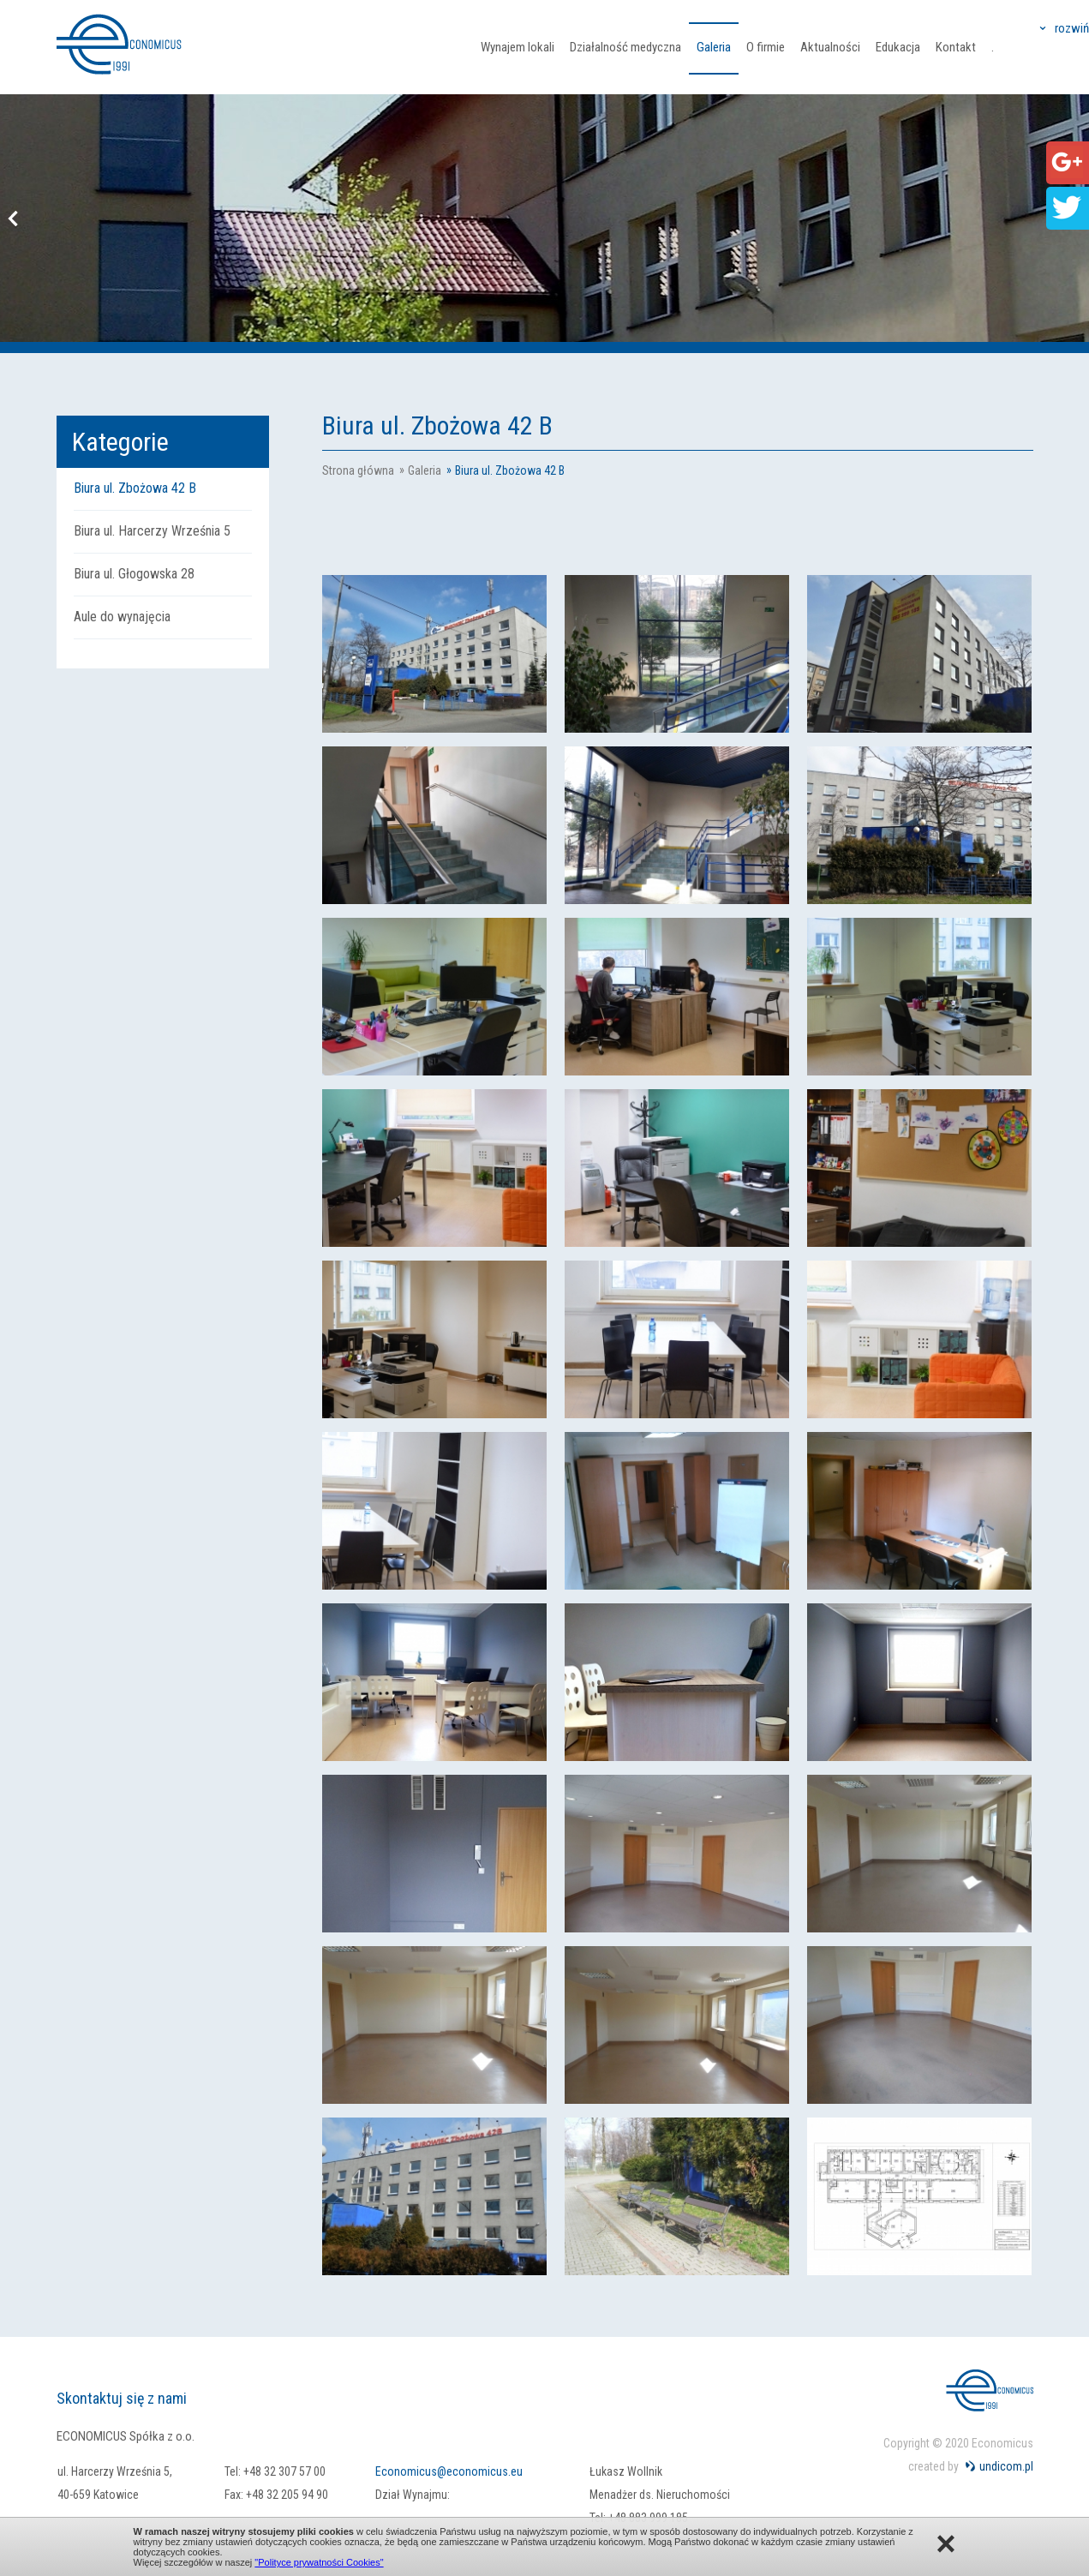 The height and width of the screenshot is (2576, 1089). I want to click on Biura ul. Harcerzy Września 5, so click(152, 531).